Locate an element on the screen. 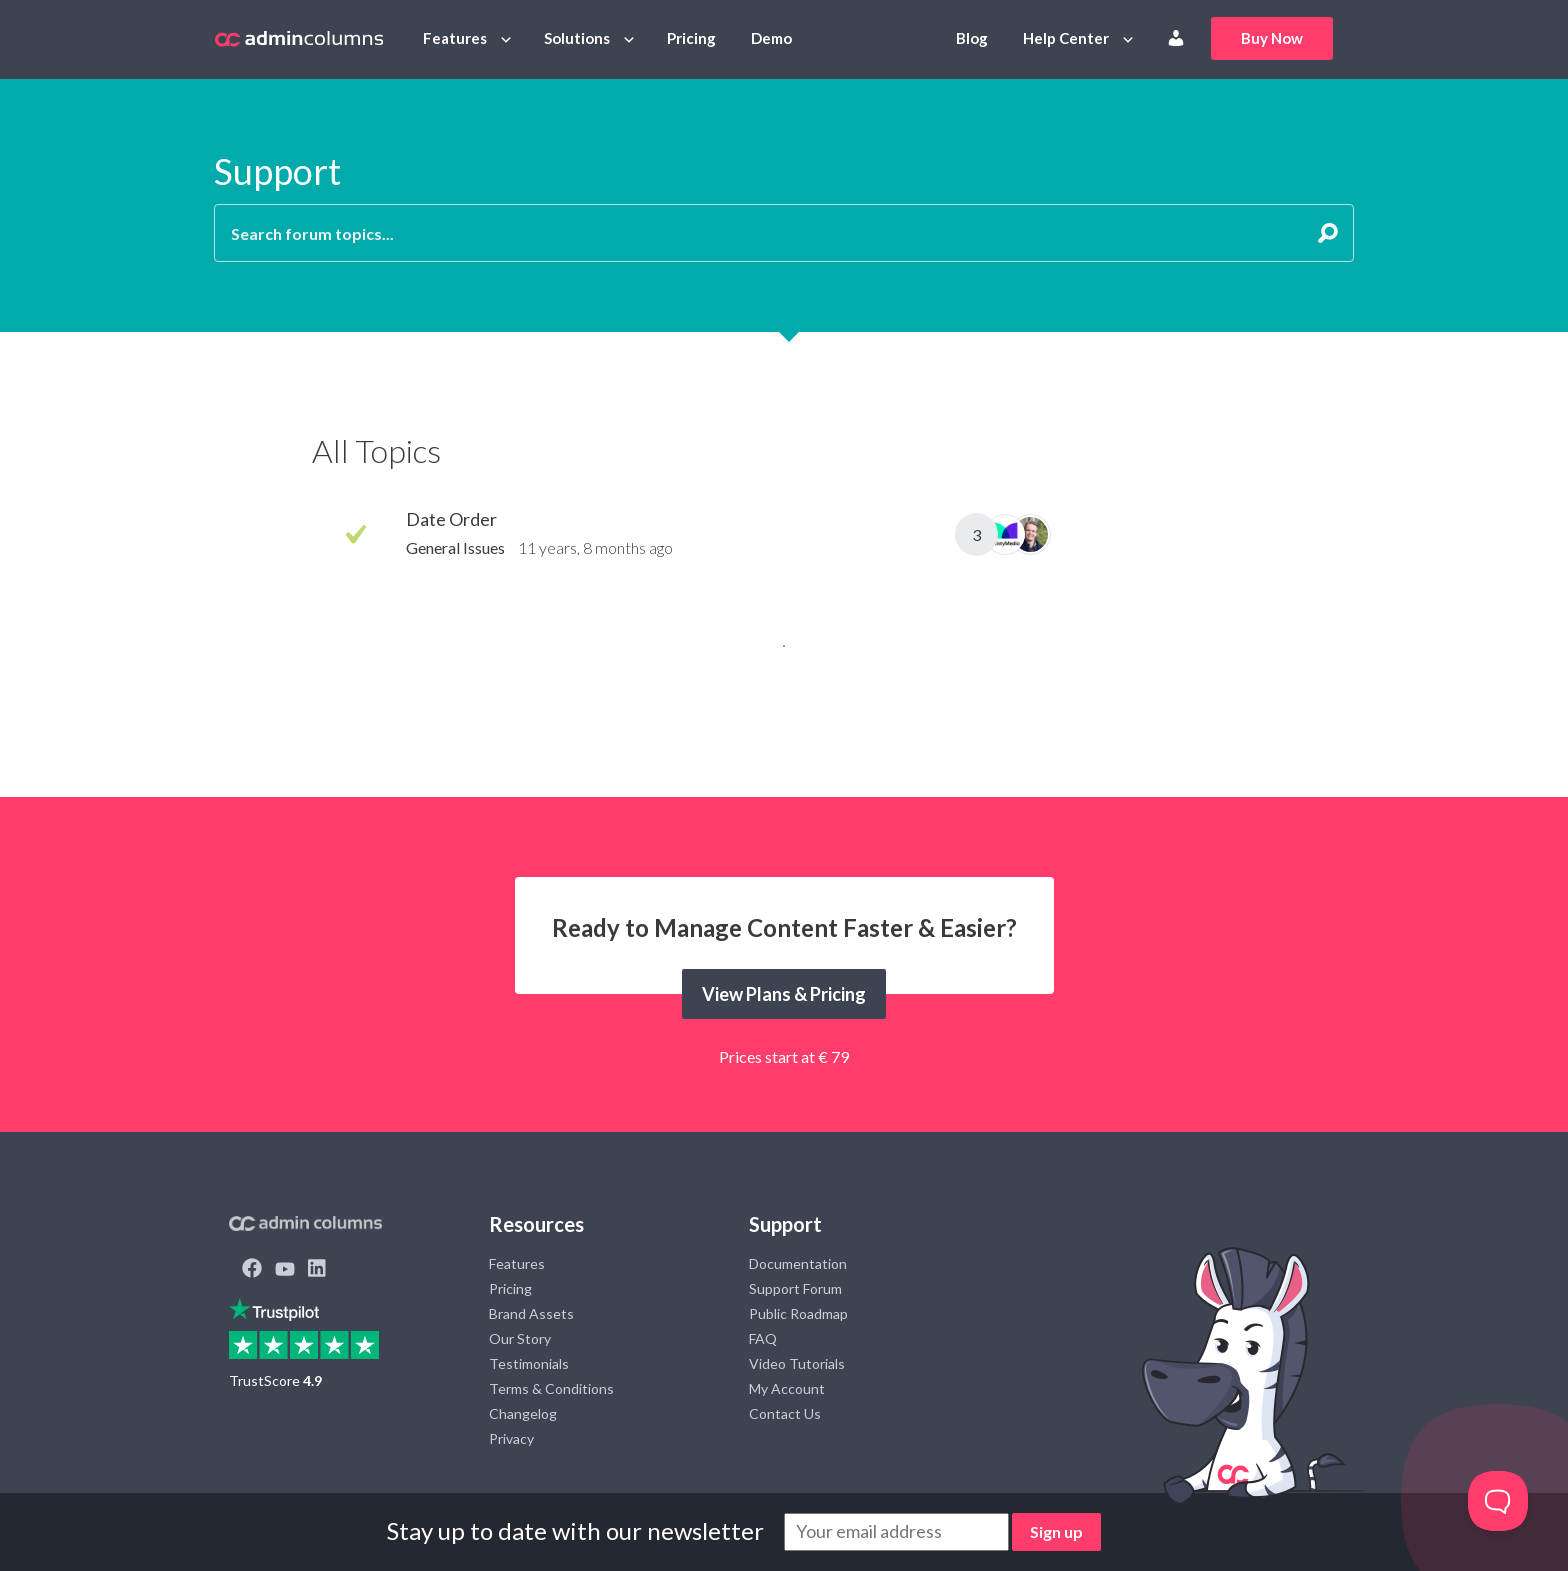 This screenshot has width=1568, height=1571. Sign up is located at coordinates (1056, 1531).